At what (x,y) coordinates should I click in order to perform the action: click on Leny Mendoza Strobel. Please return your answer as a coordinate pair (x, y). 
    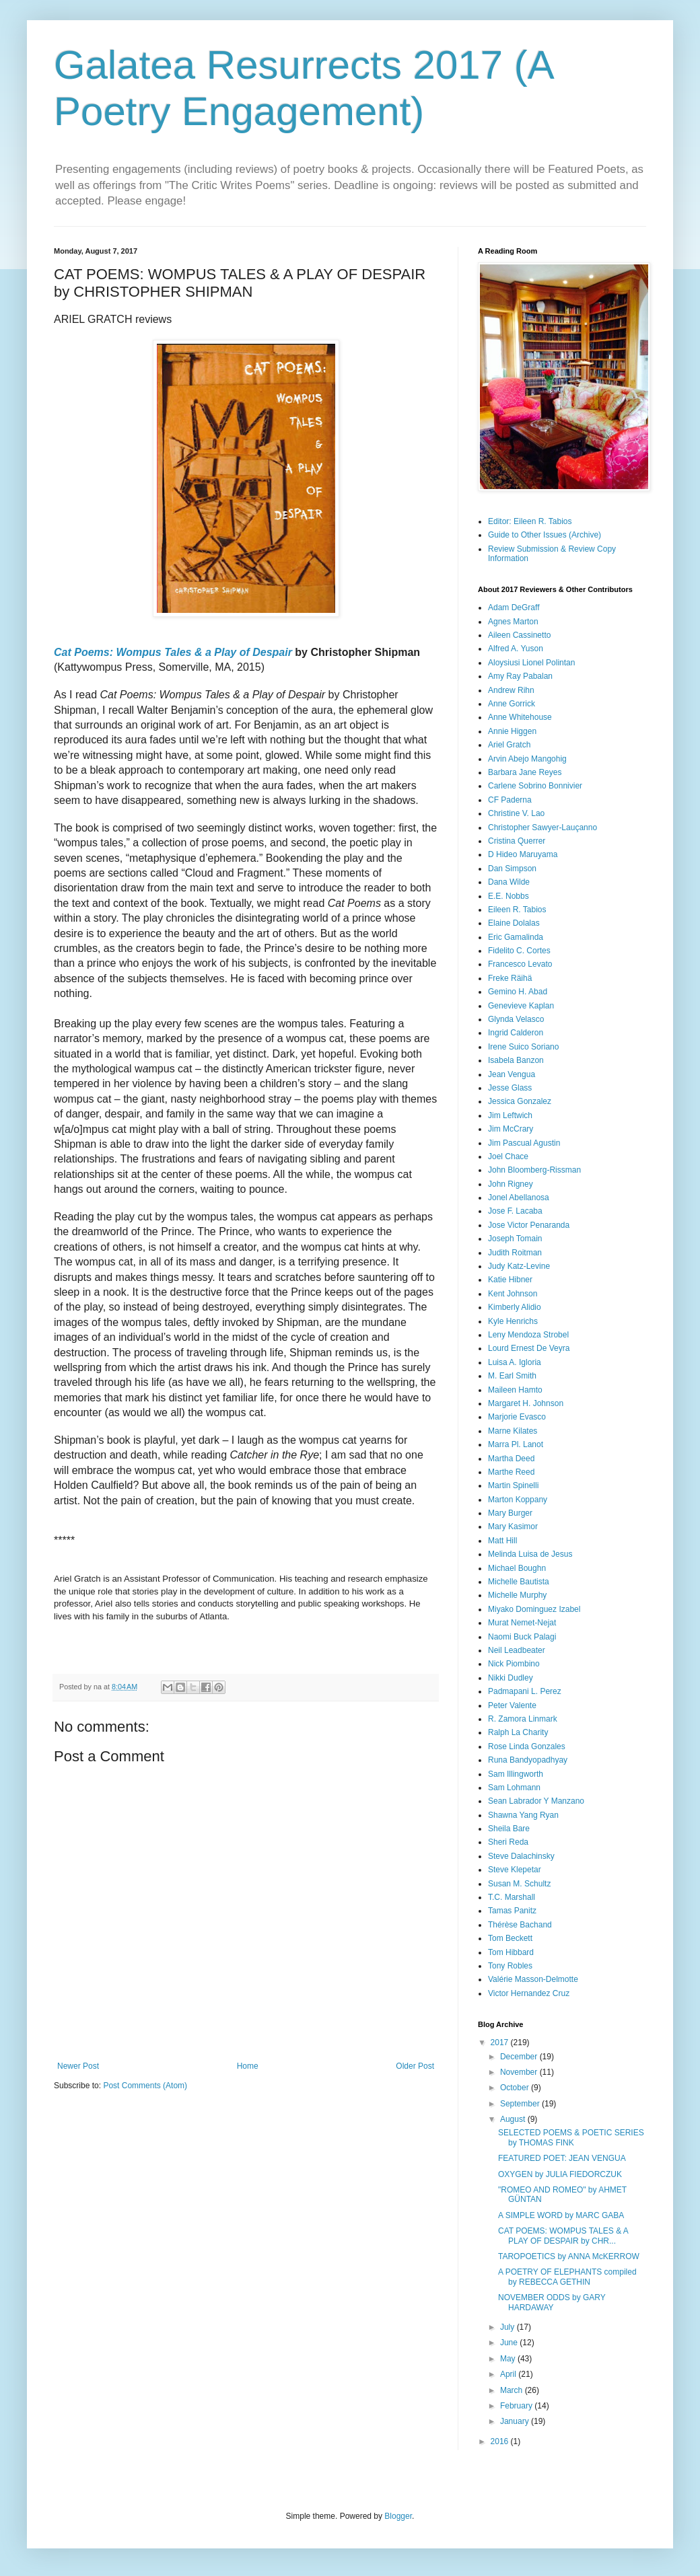
    Looking at the image, I should click on (528, 1334).